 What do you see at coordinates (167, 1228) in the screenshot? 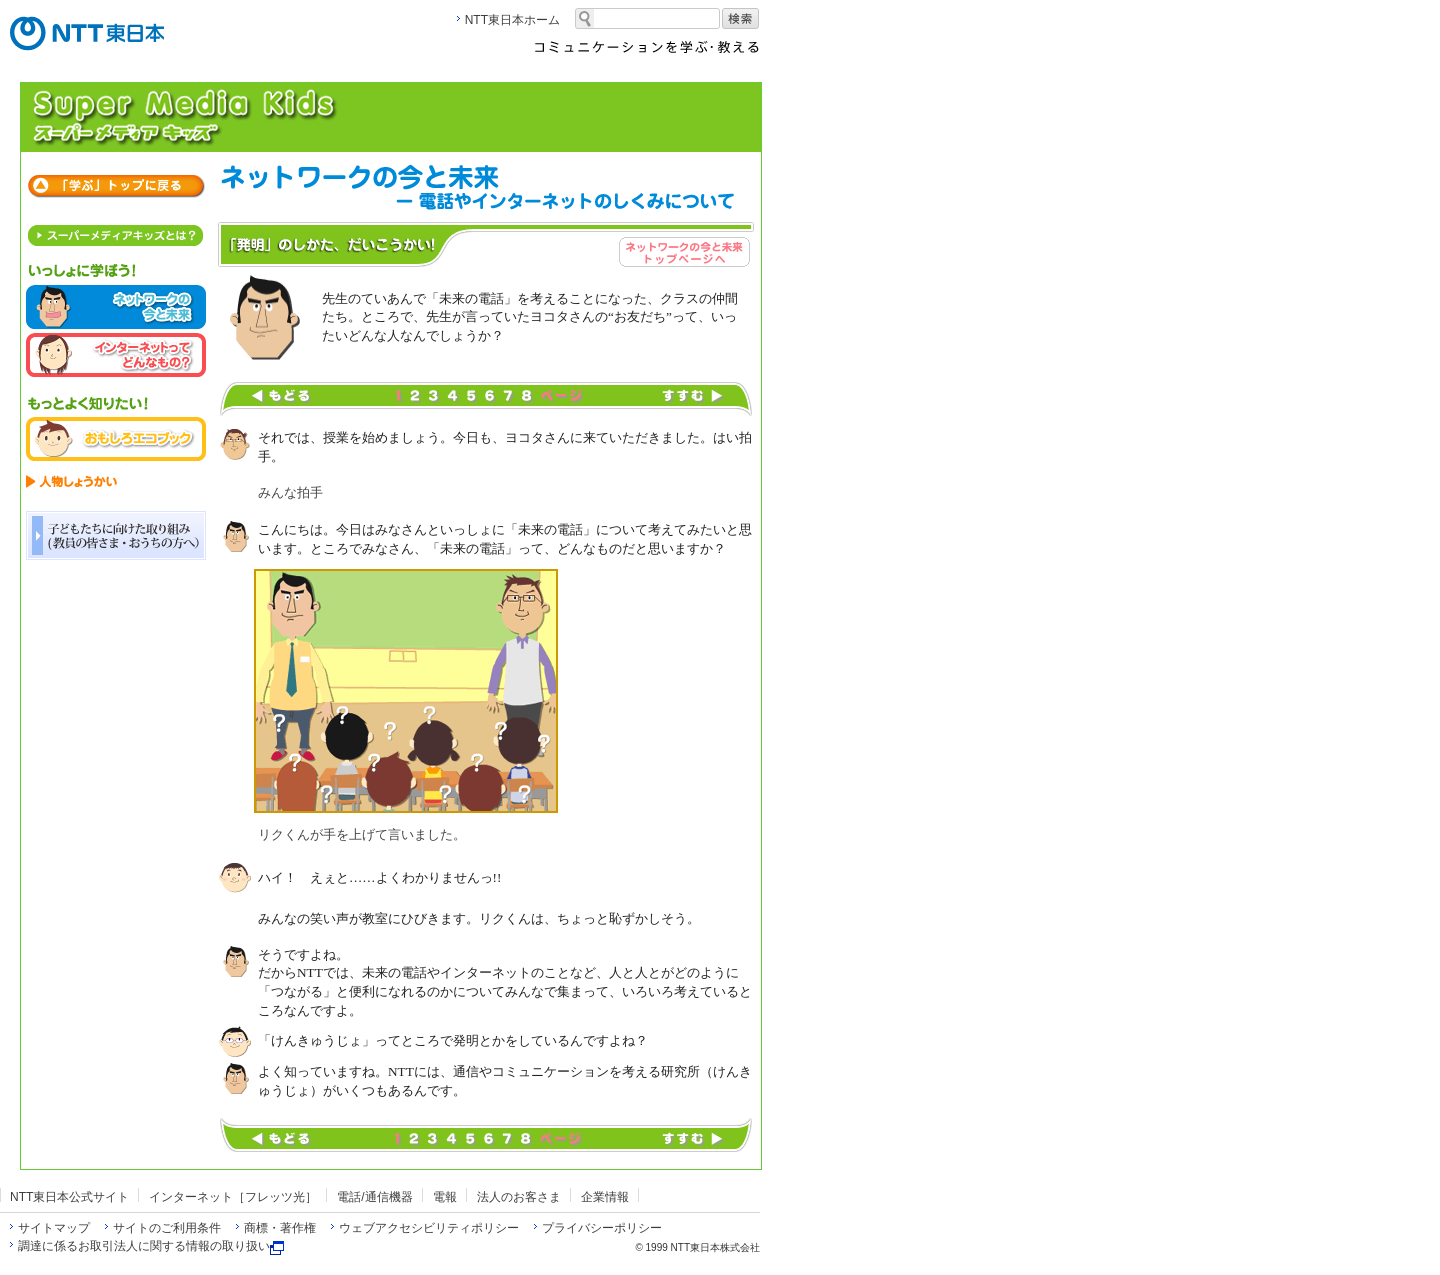
I see `サイトのご利用条件` at bounding box center [167, 1228].